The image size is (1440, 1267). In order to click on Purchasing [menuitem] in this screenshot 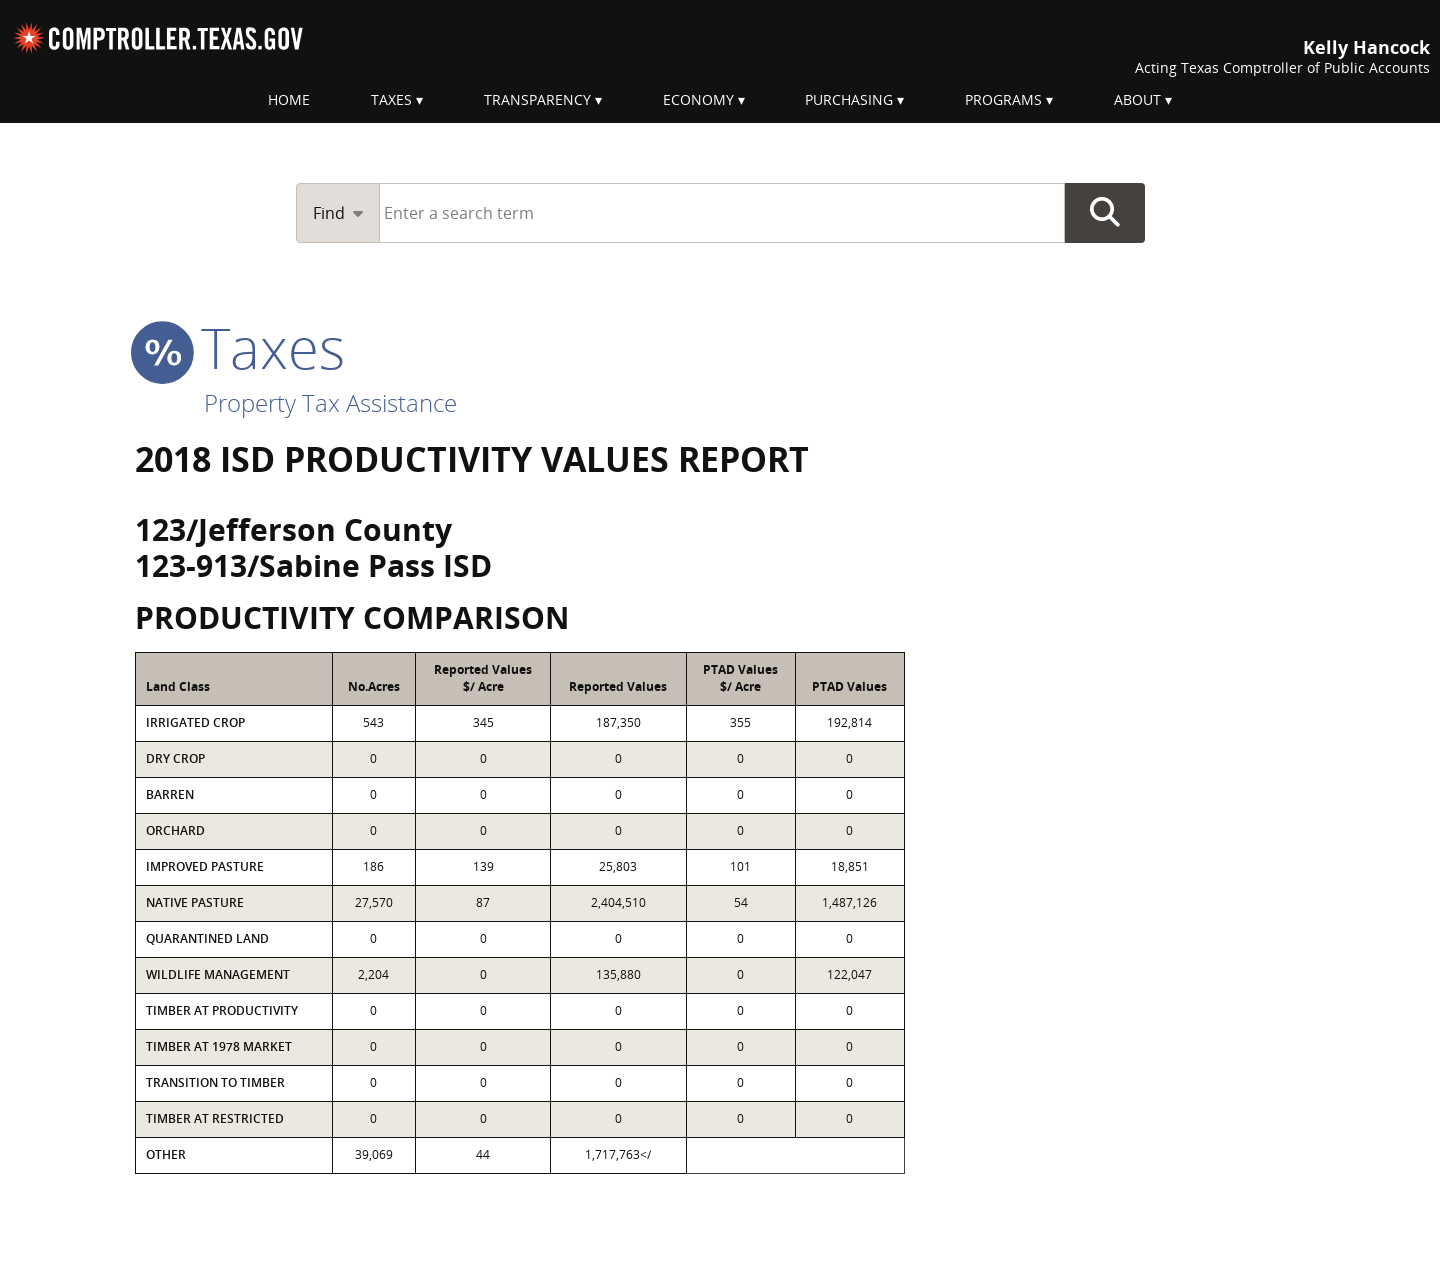, I will do `click(849, 99)`.